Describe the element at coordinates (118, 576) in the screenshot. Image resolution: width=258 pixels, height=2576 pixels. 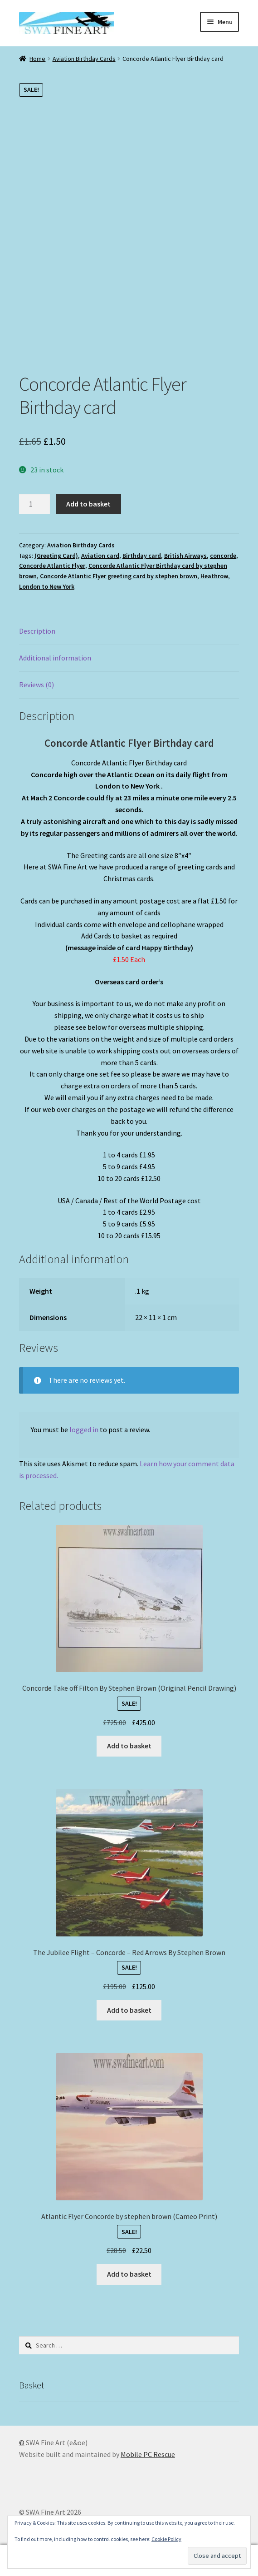
I see `Concorde Atlantic Flyer greeting card by stephen brown` at that location.